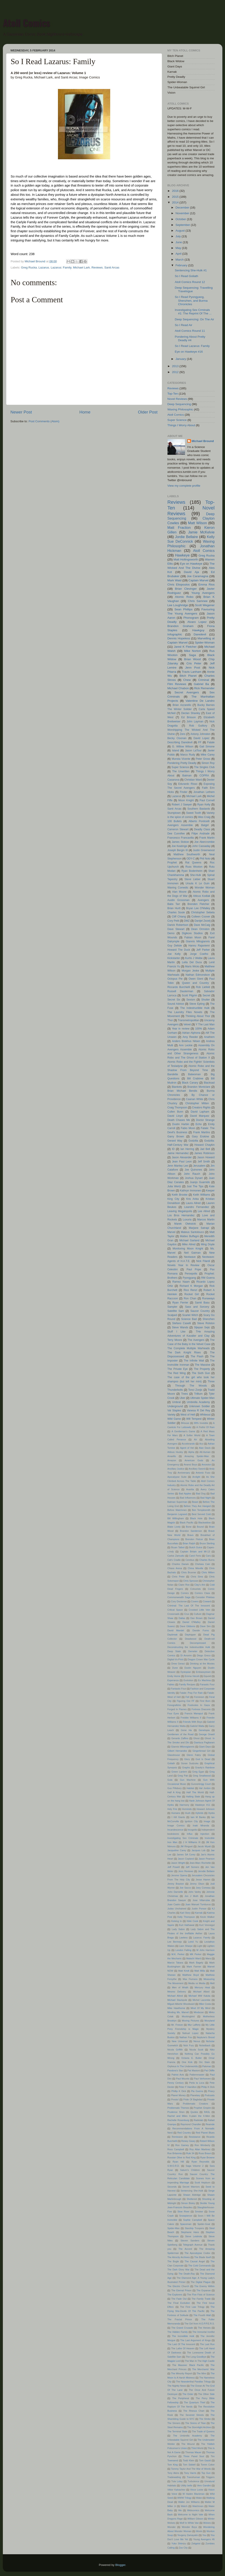  What do you see at coordinates (179, 1194) in the screenshot?
I see `Keith Brooke` at bounding box center [179, 1194].